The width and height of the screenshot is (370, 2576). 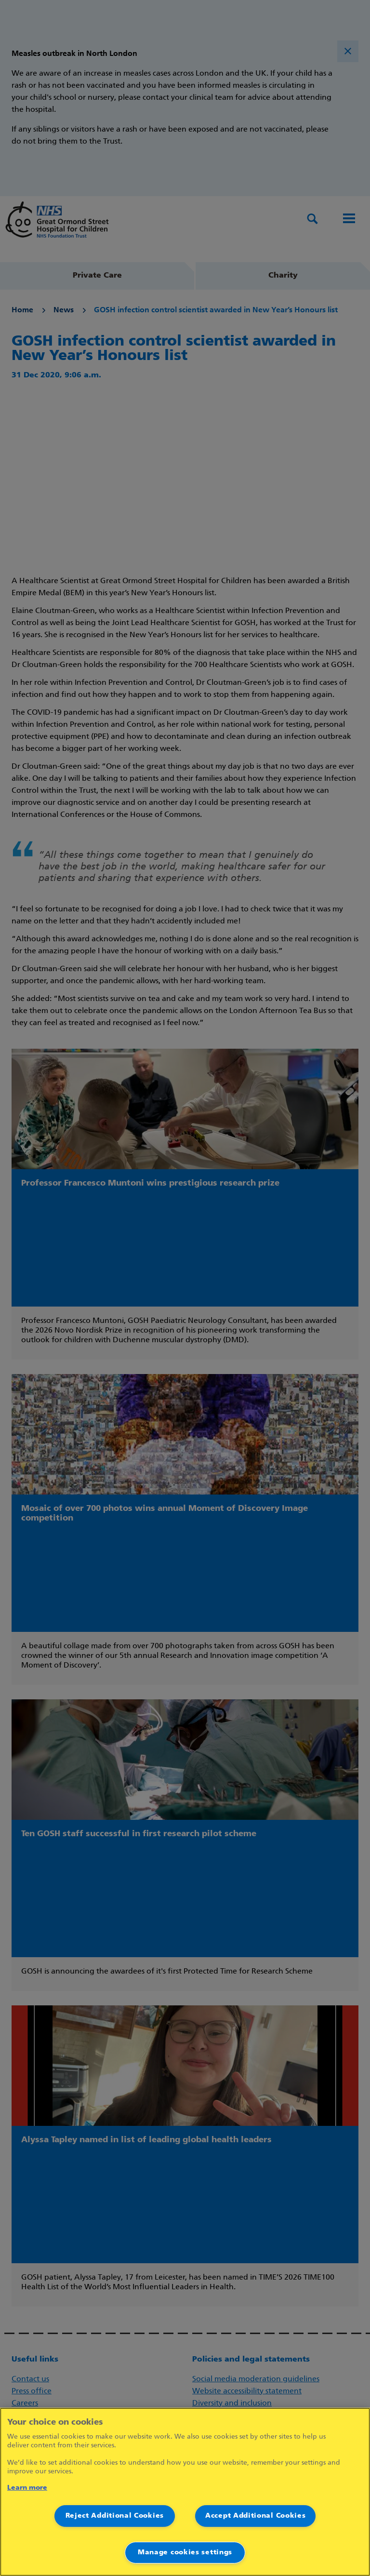 What do you see at coordinates (185, 2552) in the screenshot?
I see `Manage cookies settings` at bounding box center [185, 2552].